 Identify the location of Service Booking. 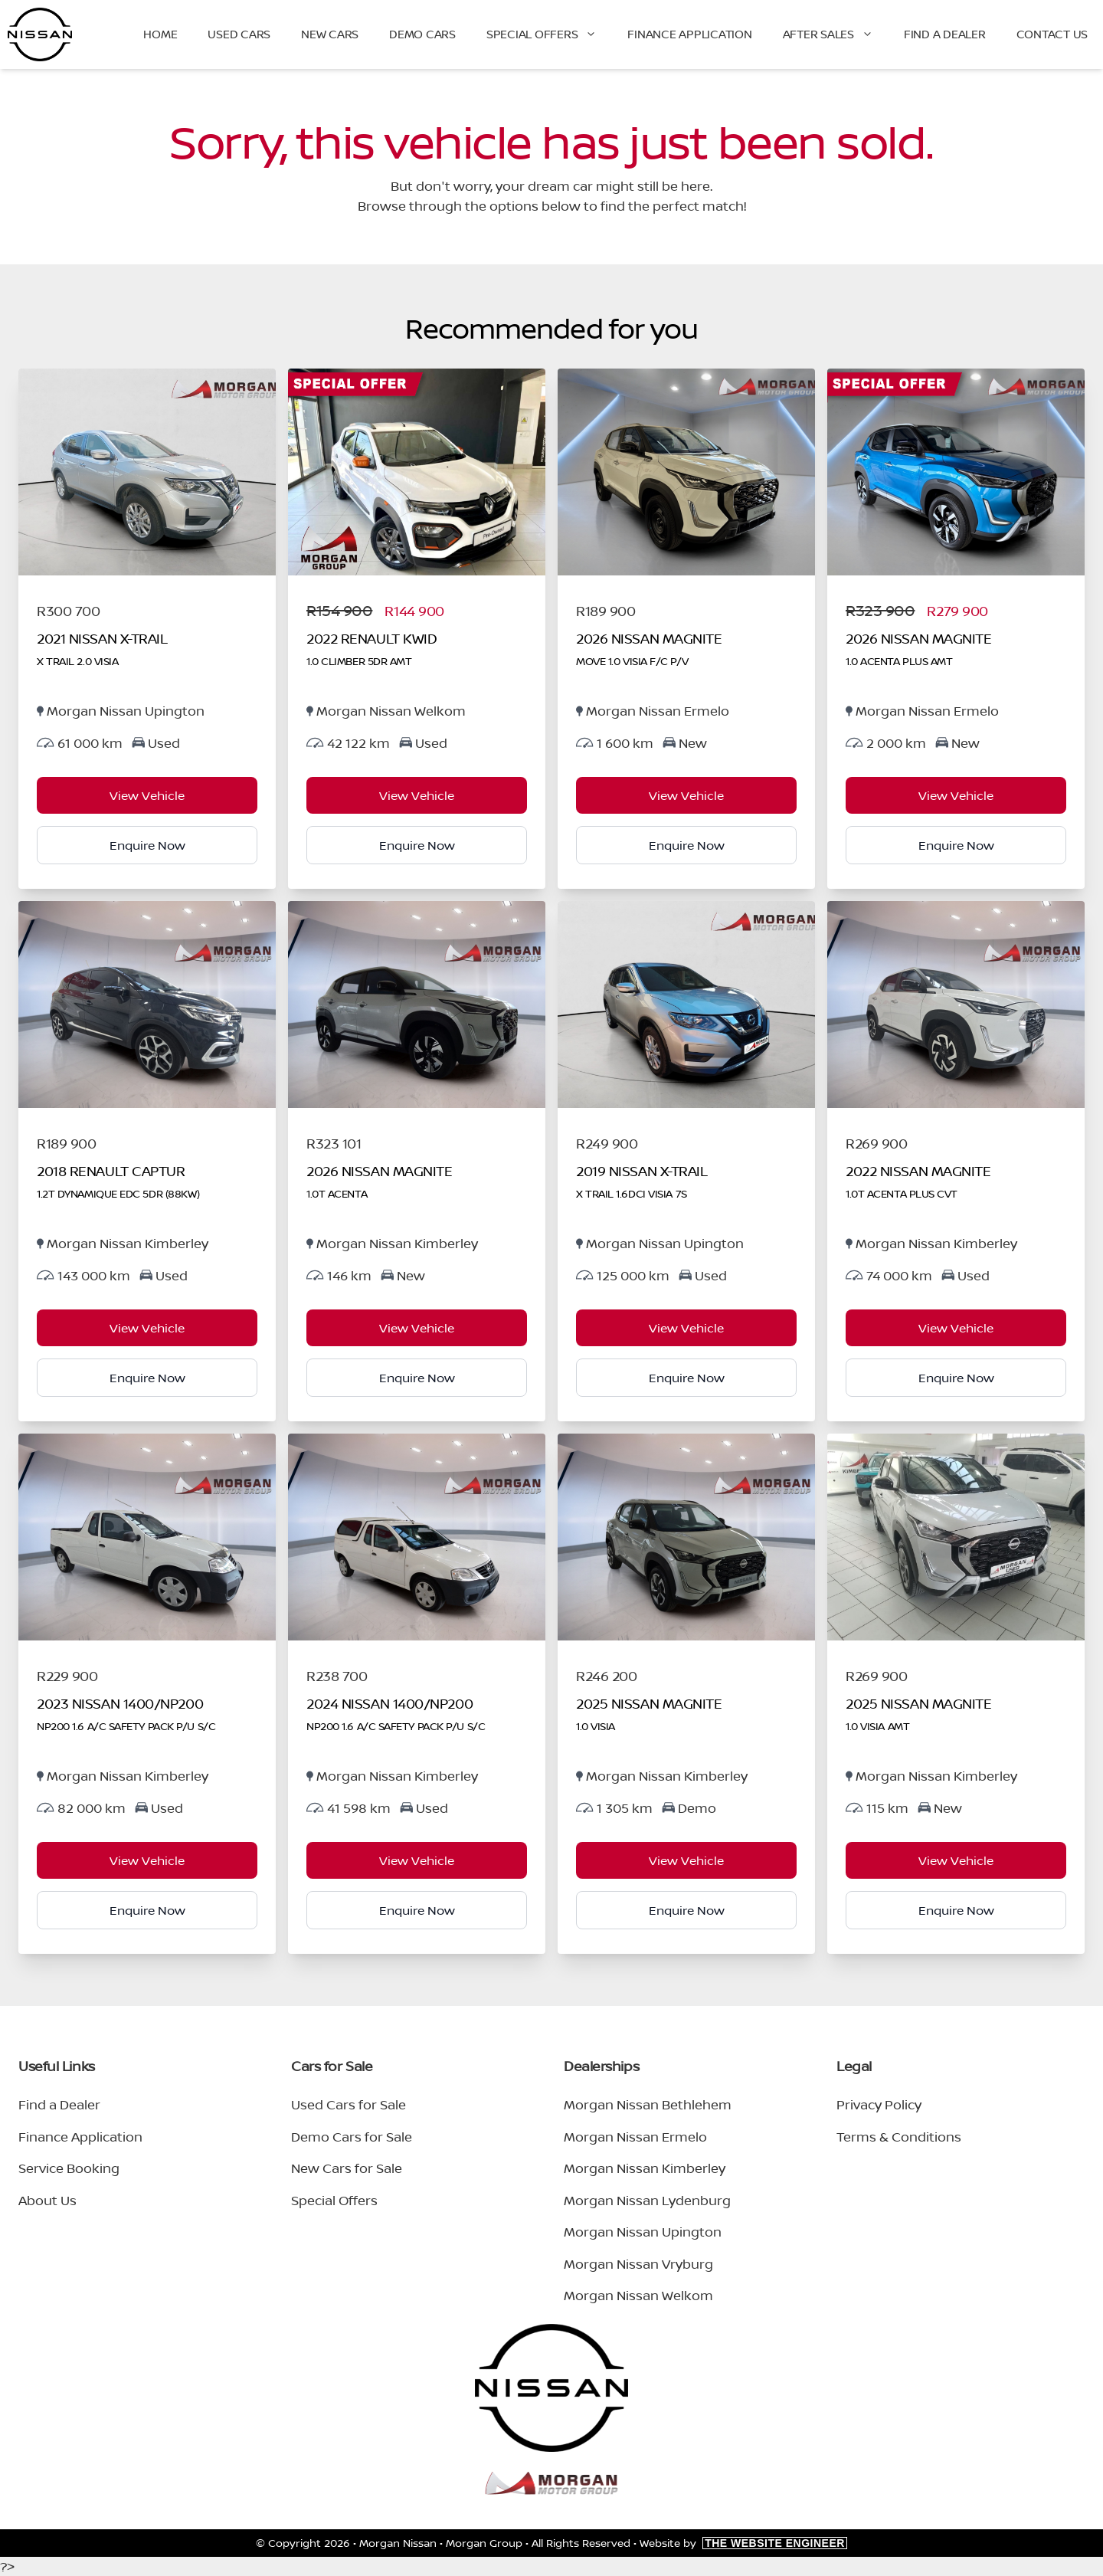
(68, 2168).